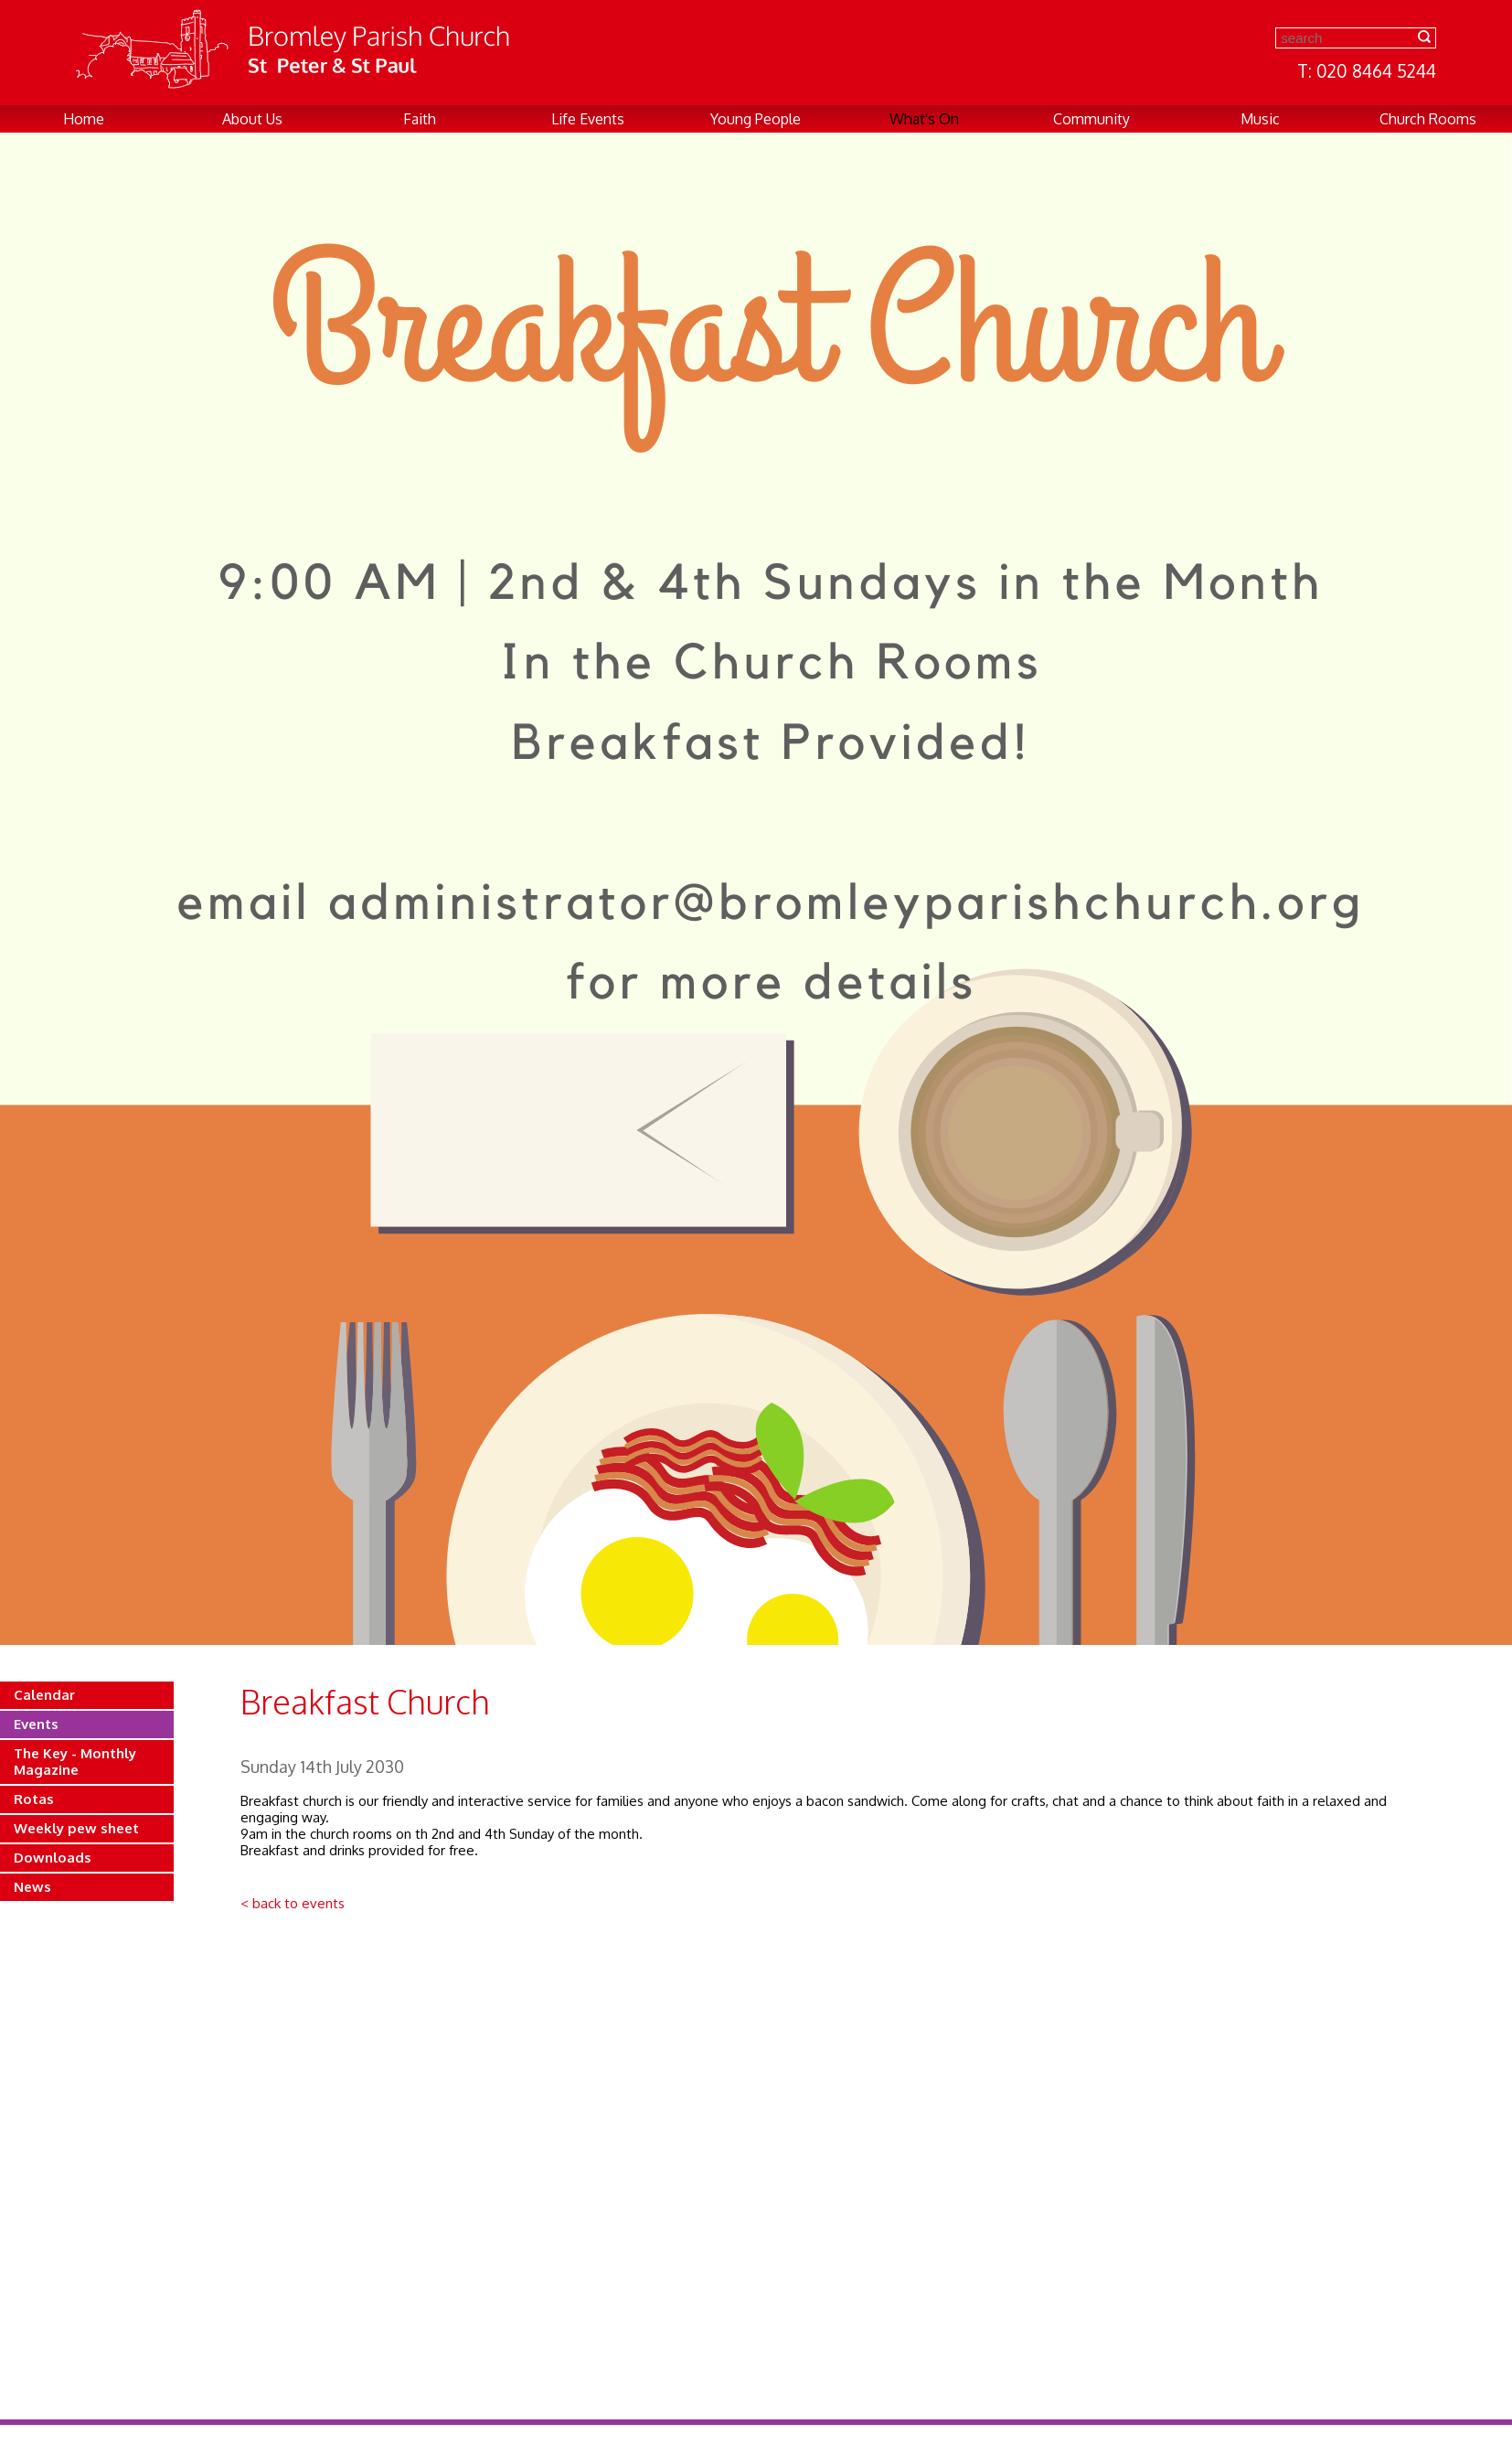 Image resolution: width=1512 pixels, height=2456 pixels. I want to click on Life Events, so click(587, 119).